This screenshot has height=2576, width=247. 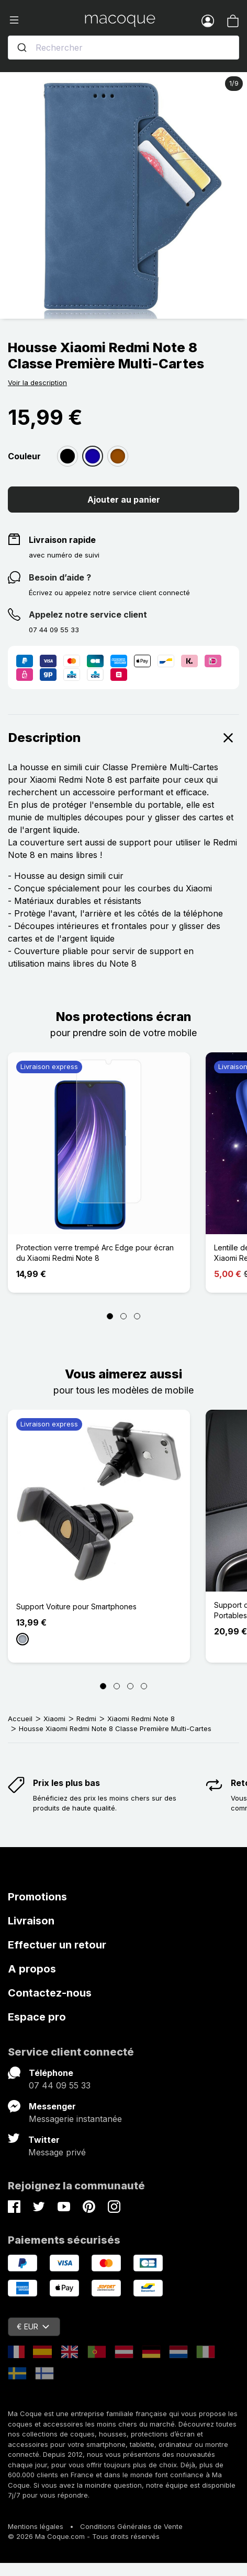 I want to click on Messagerie instantanée, so click(x=75, y=2119).